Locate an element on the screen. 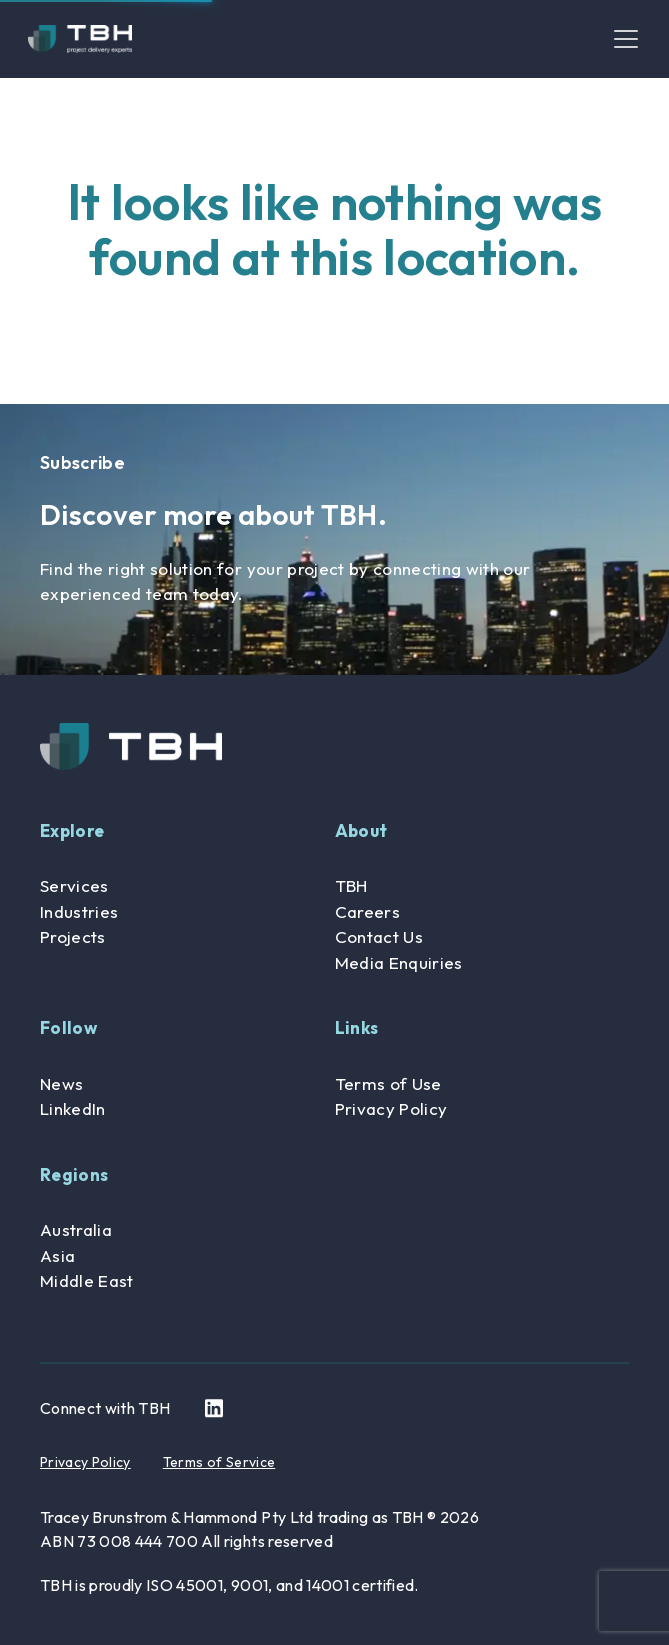 This screenshot has width=669, height=1645. Industries is located at coordinates (79, 911).